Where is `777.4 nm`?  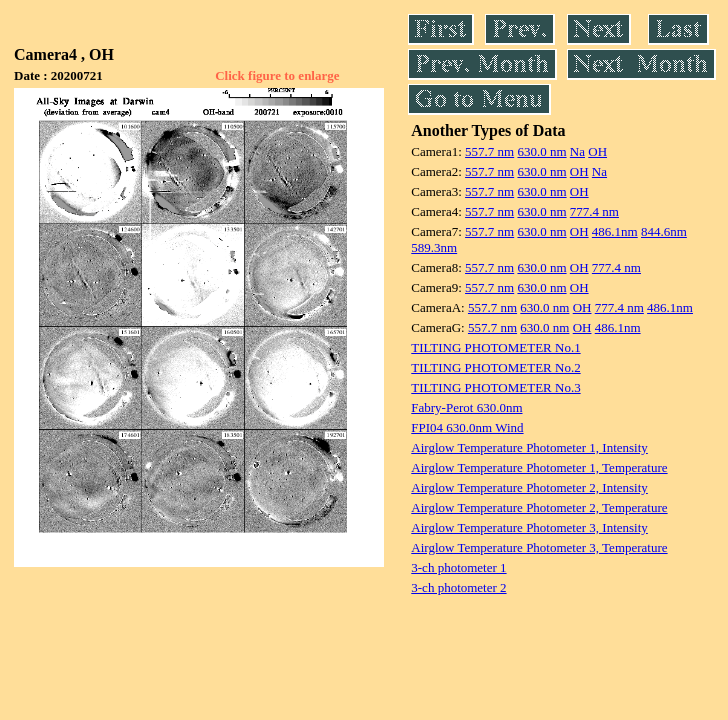 777.4 nm is located at coordinates (594, 211).